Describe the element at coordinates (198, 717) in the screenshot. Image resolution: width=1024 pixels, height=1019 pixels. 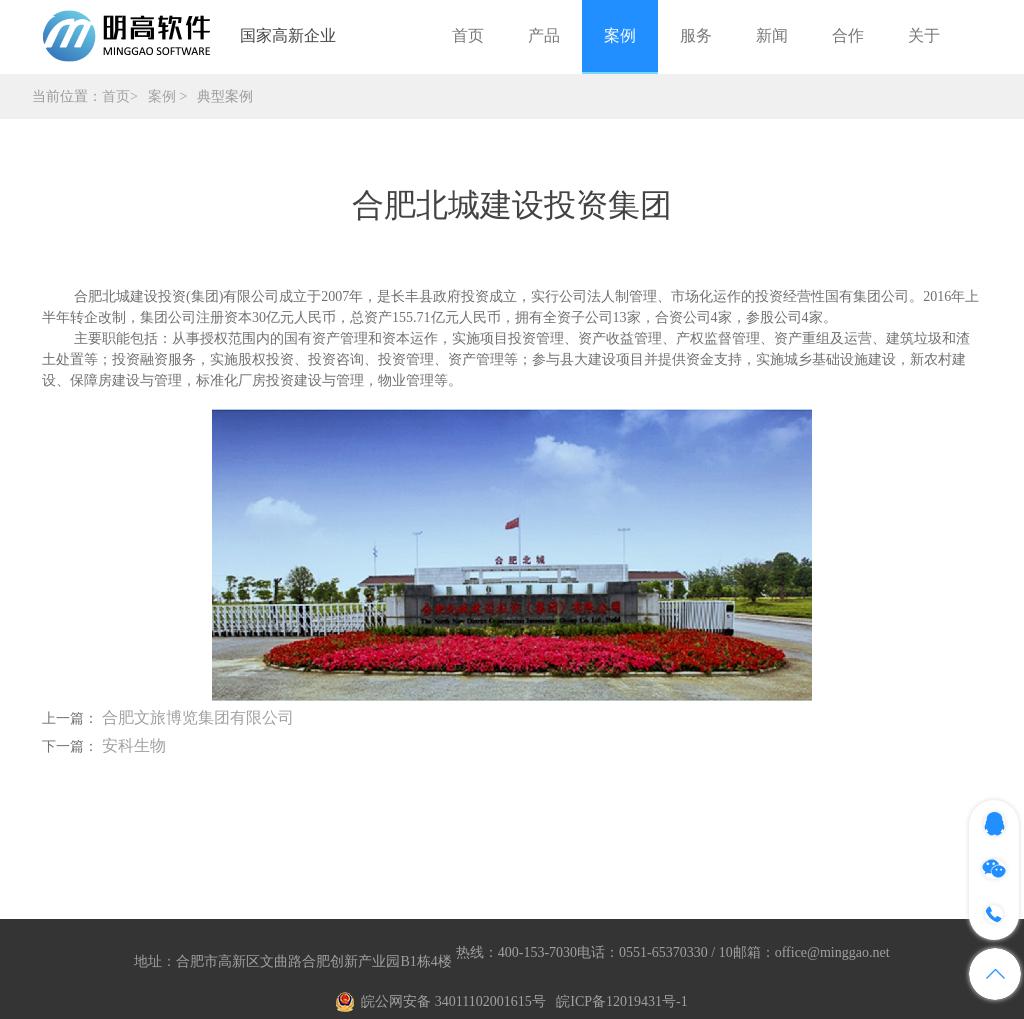
I see `合肥文旅博览集团有限公司` at that location.